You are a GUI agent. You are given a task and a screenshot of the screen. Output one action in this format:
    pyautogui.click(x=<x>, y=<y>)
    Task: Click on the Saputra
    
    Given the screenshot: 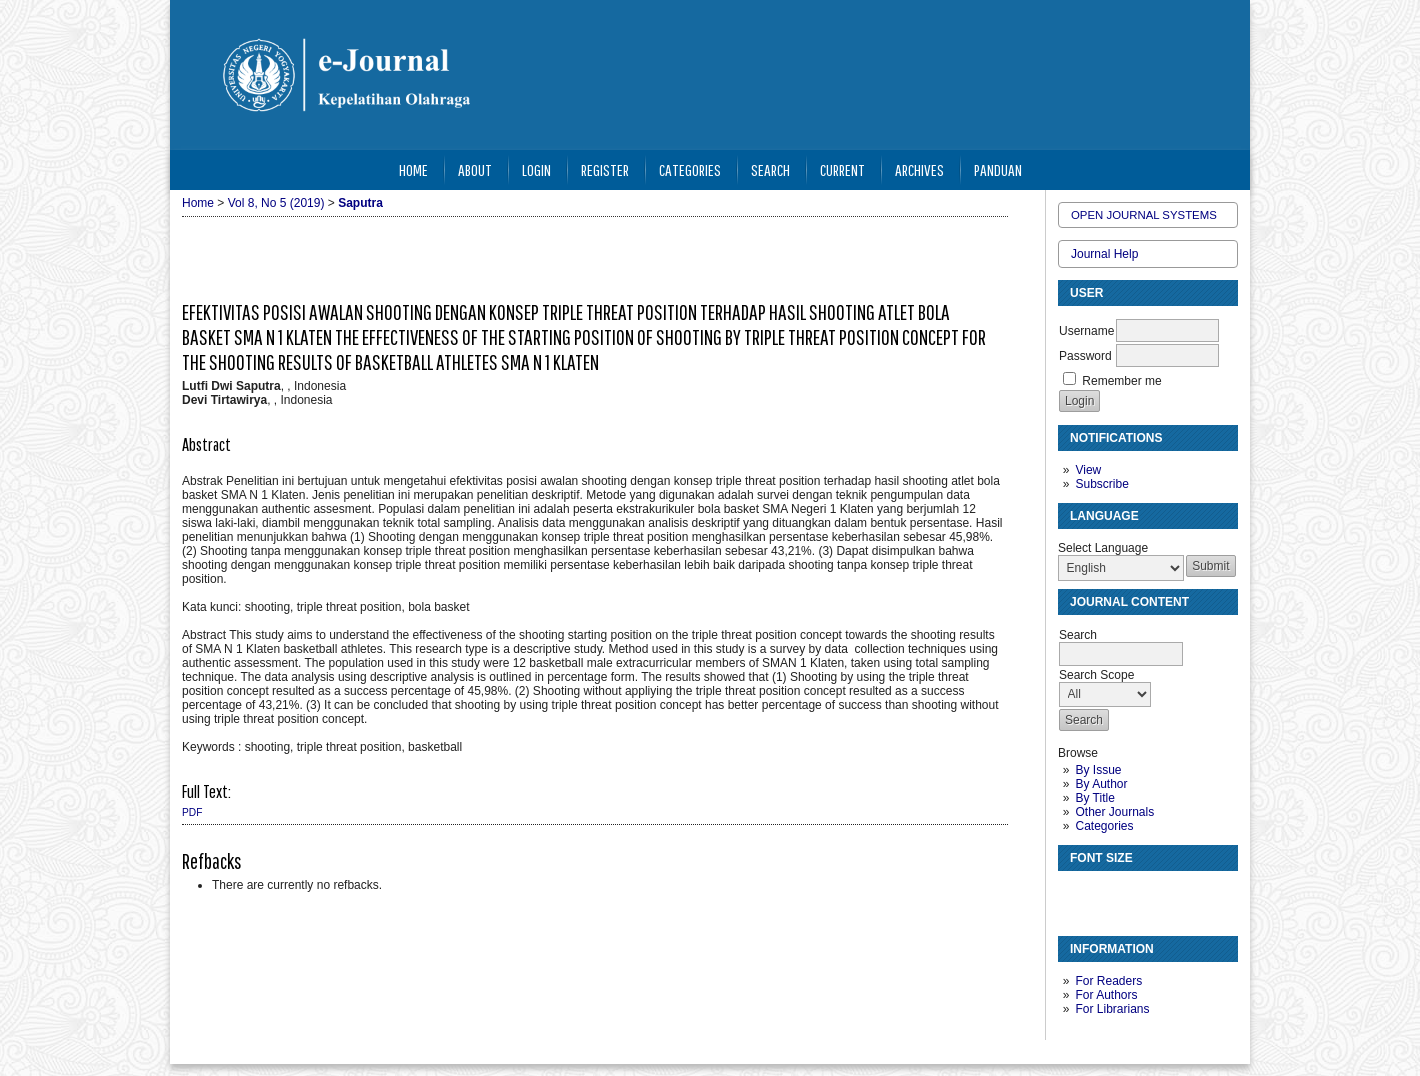 What is the action you would take?
    pyautogui.click(x=360, y=203)
    